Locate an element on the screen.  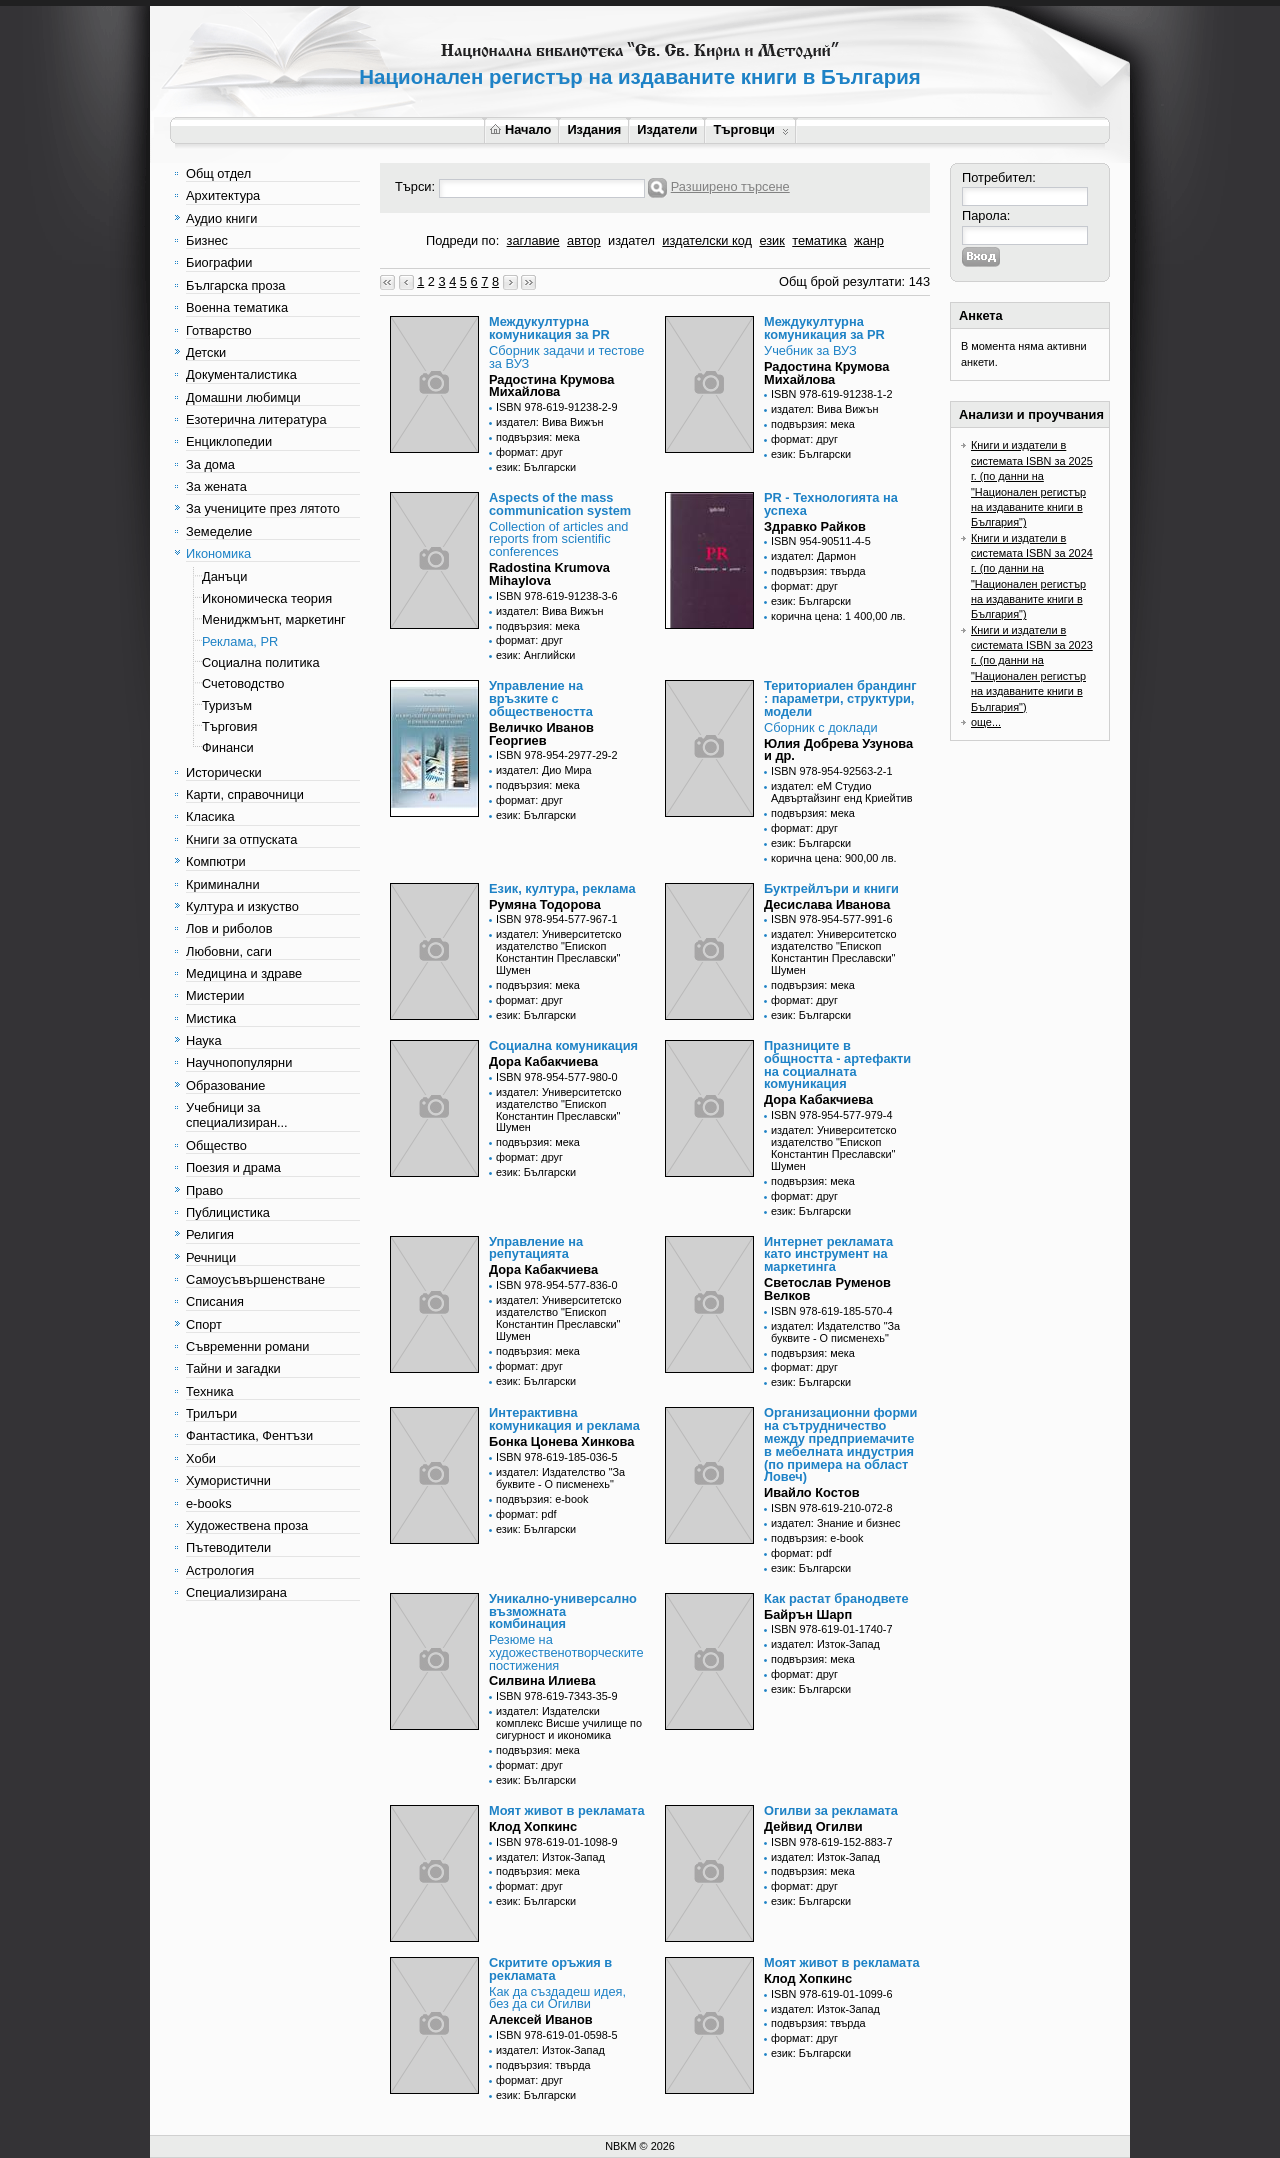
тематика is located at coordinates (819, 240).